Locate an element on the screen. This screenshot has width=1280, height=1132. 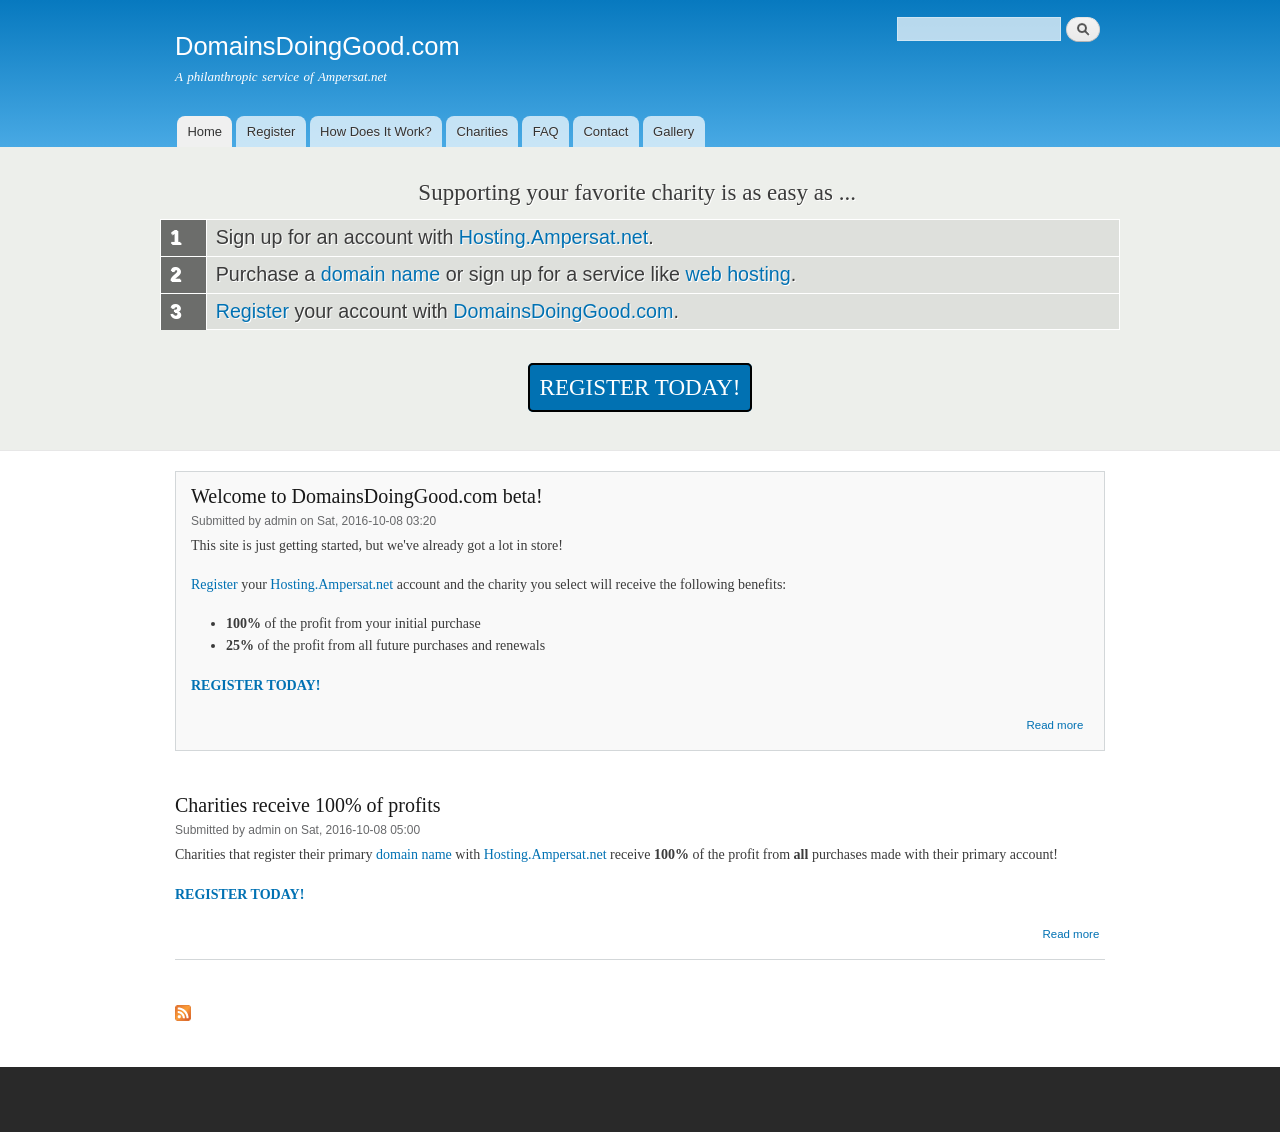
Welcome to DomainsDoingGood.com beta! is located at coordinates (367, 496).